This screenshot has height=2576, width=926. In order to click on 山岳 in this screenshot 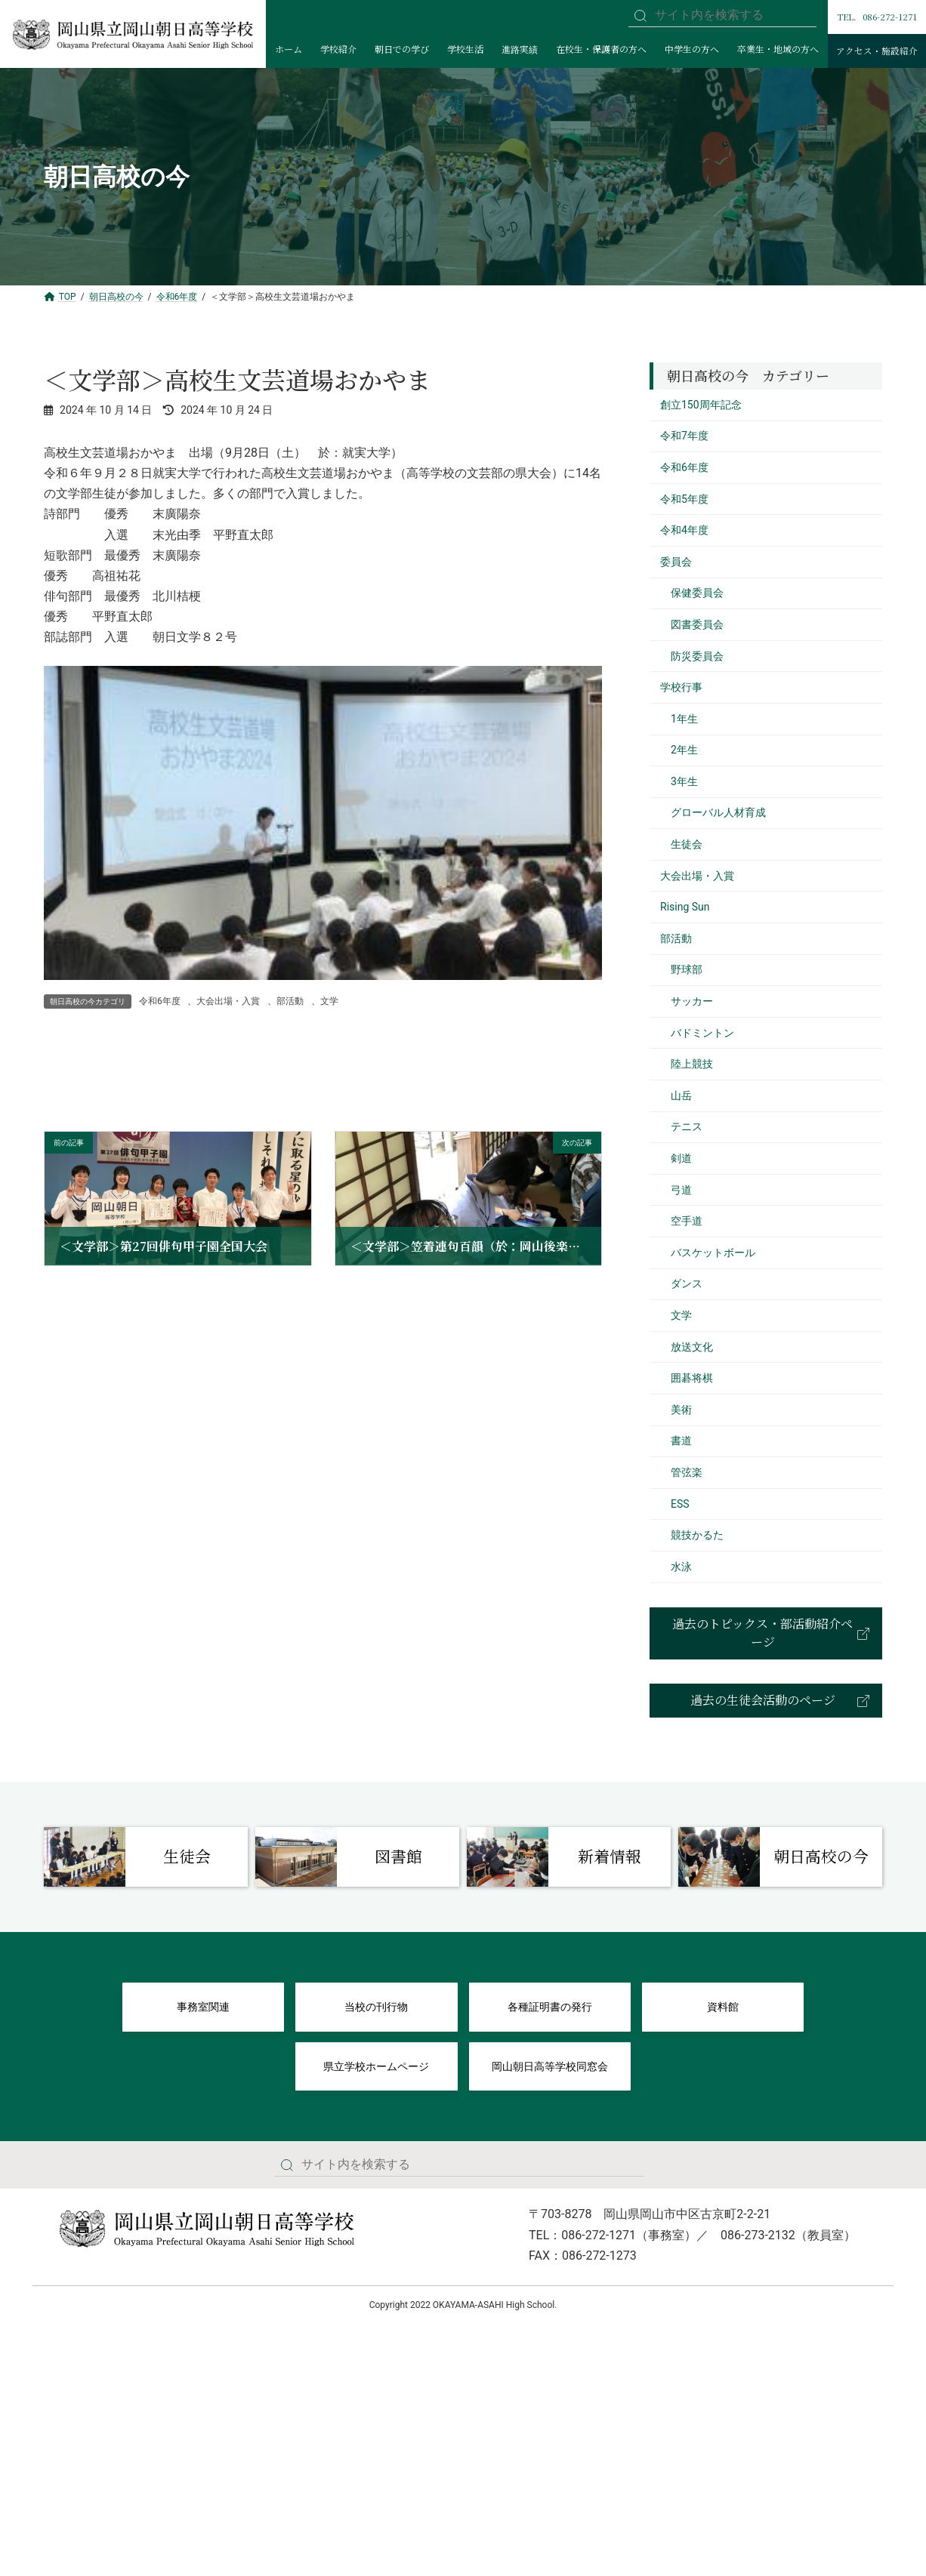, I will do `click(681, 1095)`.